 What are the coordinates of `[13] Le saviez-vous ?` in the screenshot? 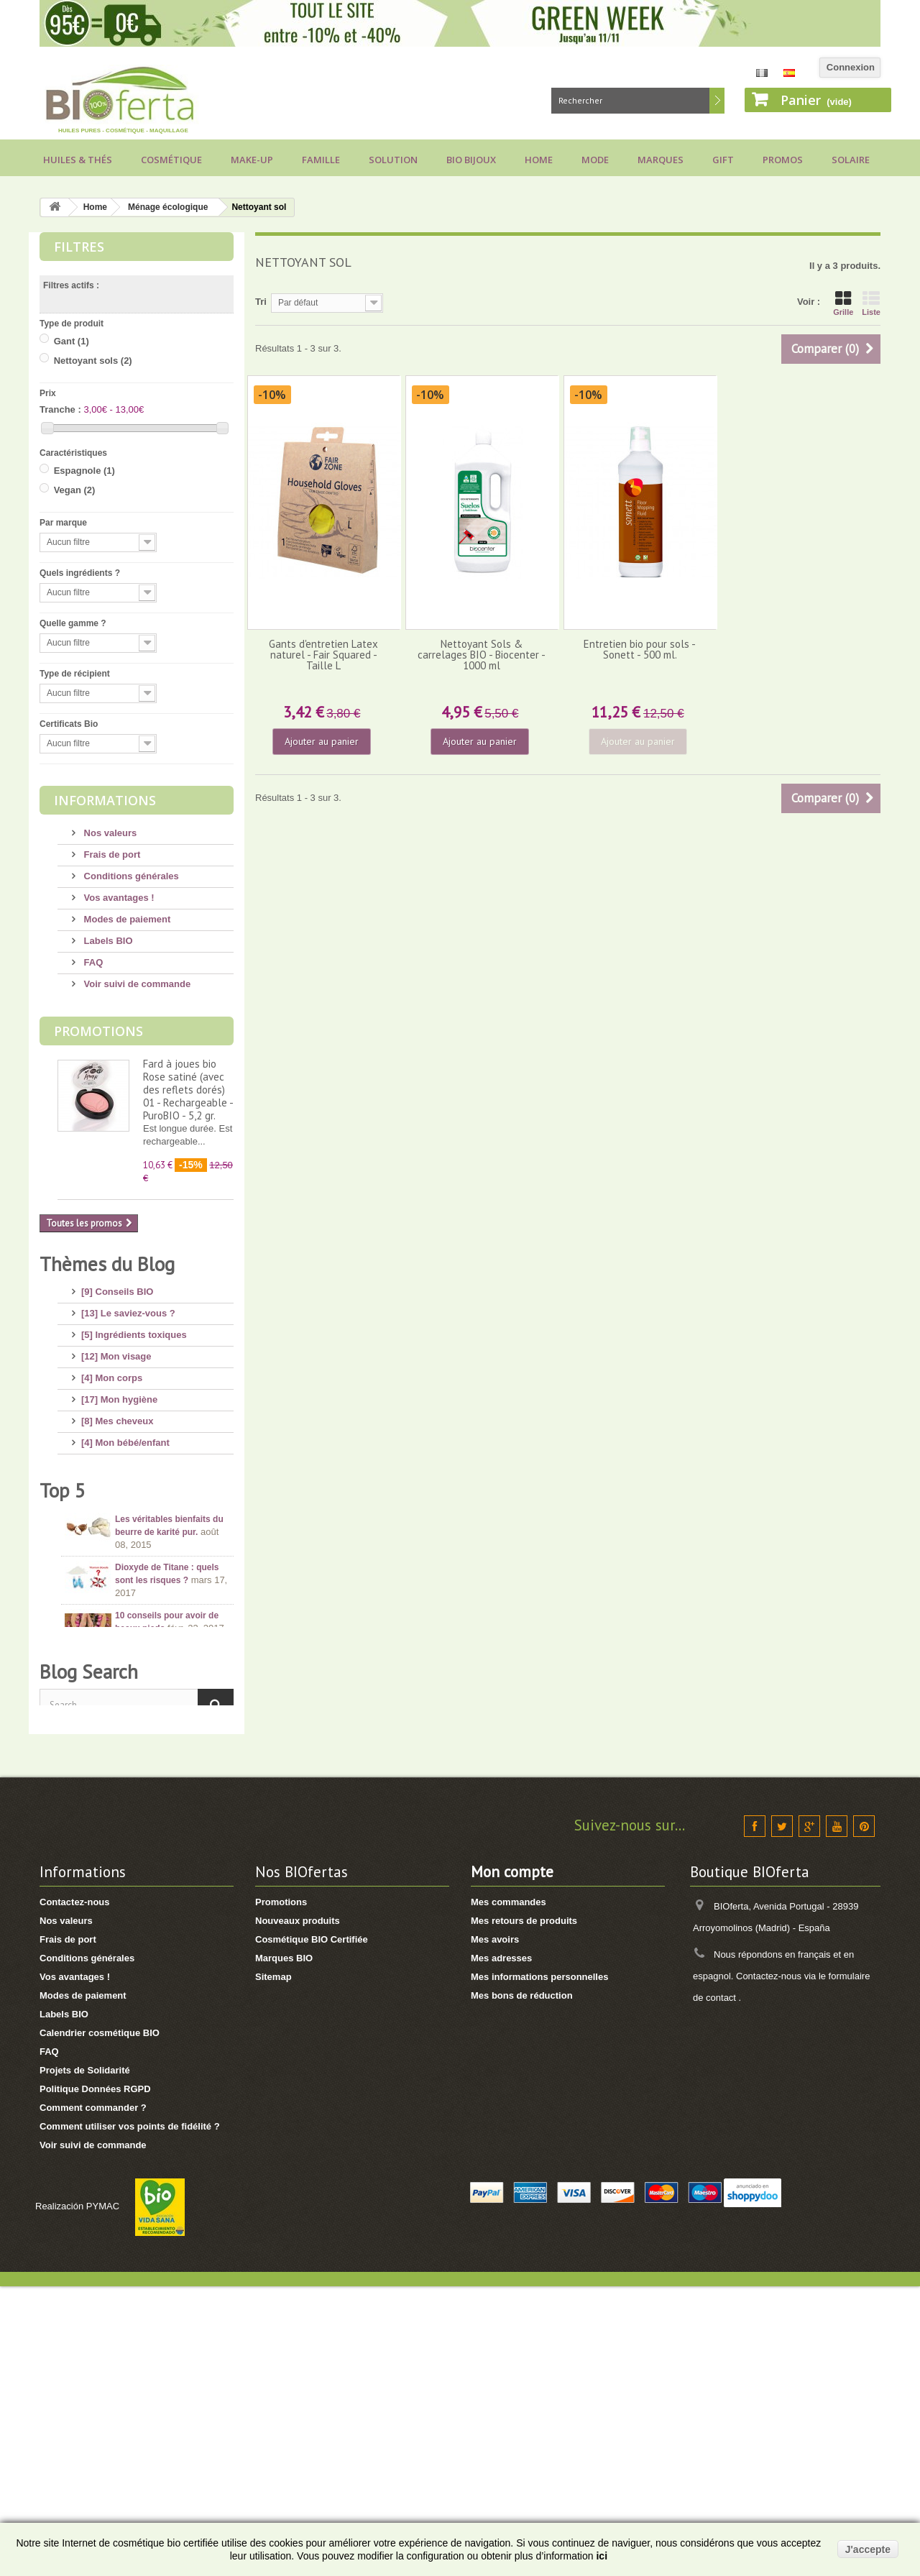 It's located at (128, 1307).